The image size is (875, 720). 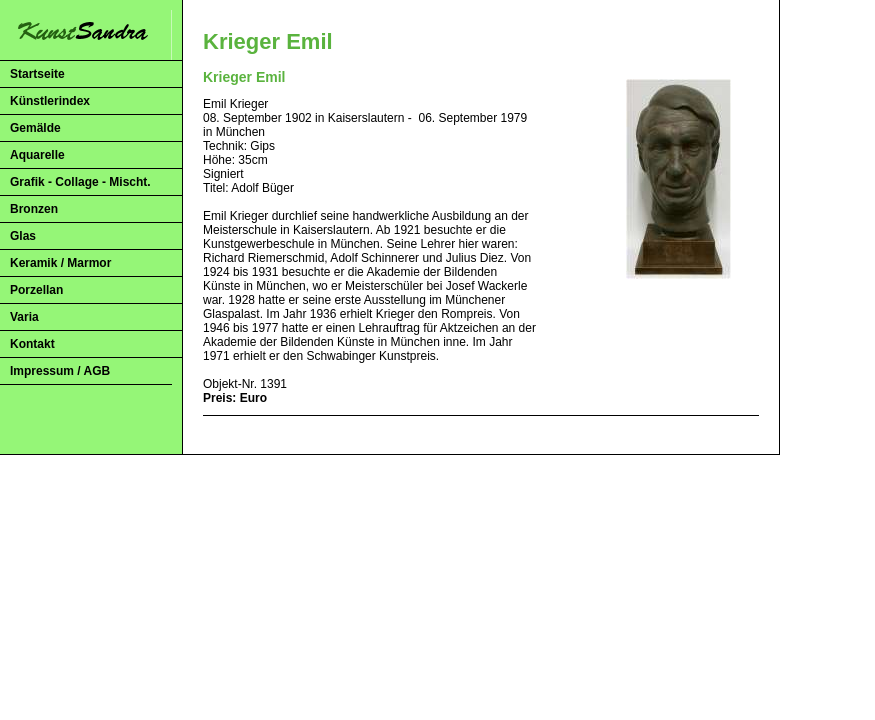 I want to click on Glas, so click(x=23, y=236).